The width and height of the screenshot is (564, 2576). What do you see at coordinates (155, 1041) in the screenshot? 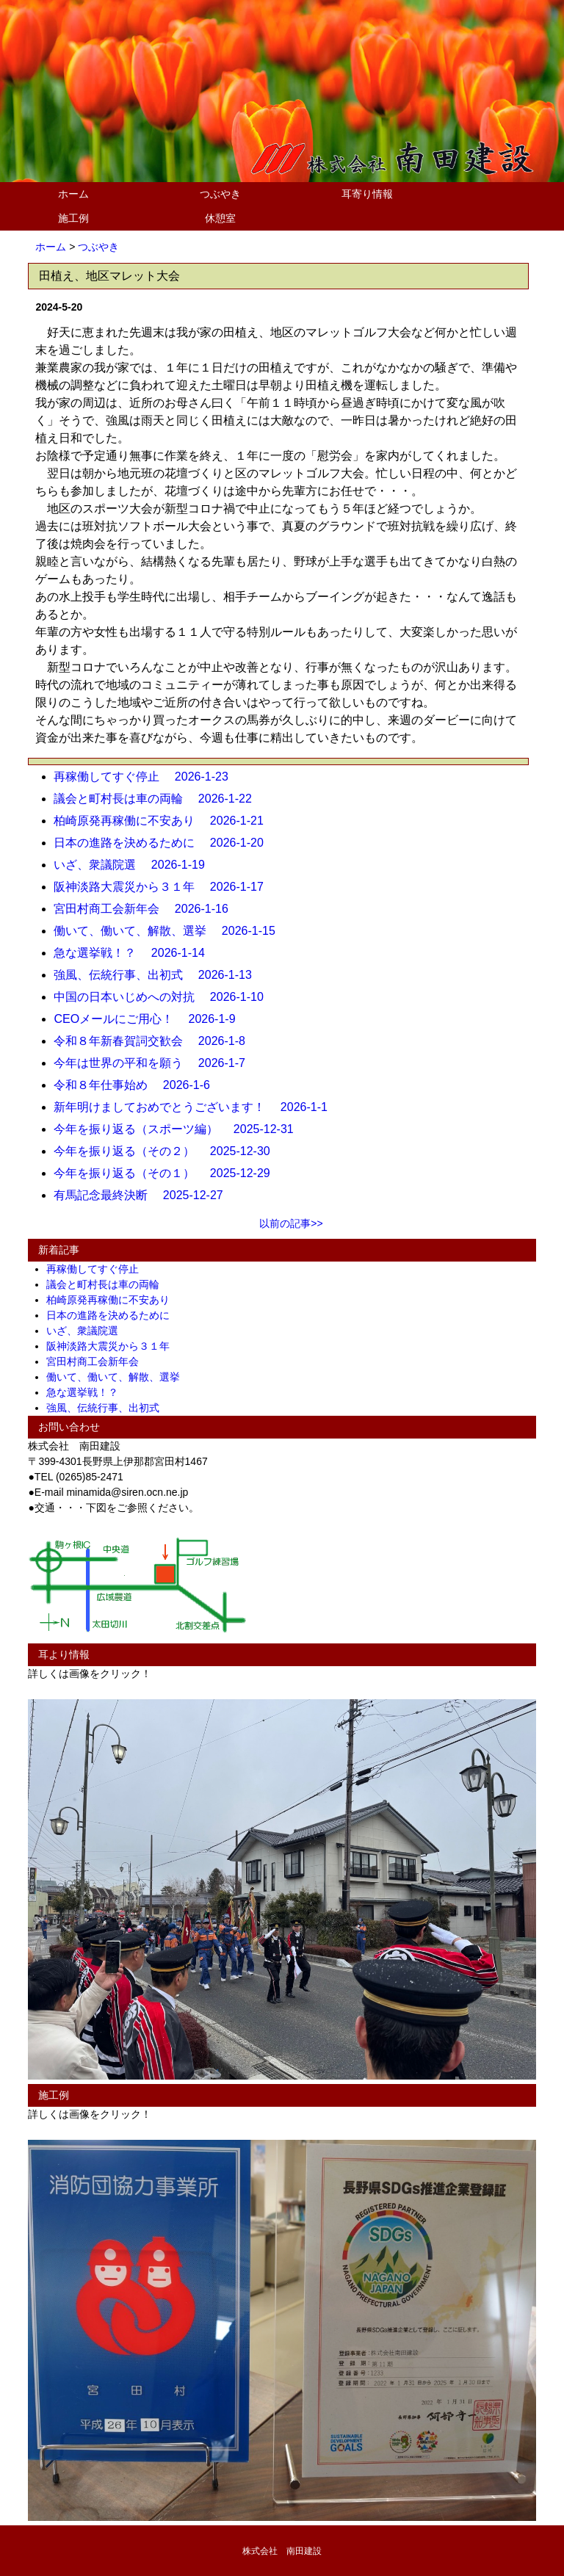
I see `令和８年新春賀詞交歓会 2026-1-8` at bounding box center [155, 1041].